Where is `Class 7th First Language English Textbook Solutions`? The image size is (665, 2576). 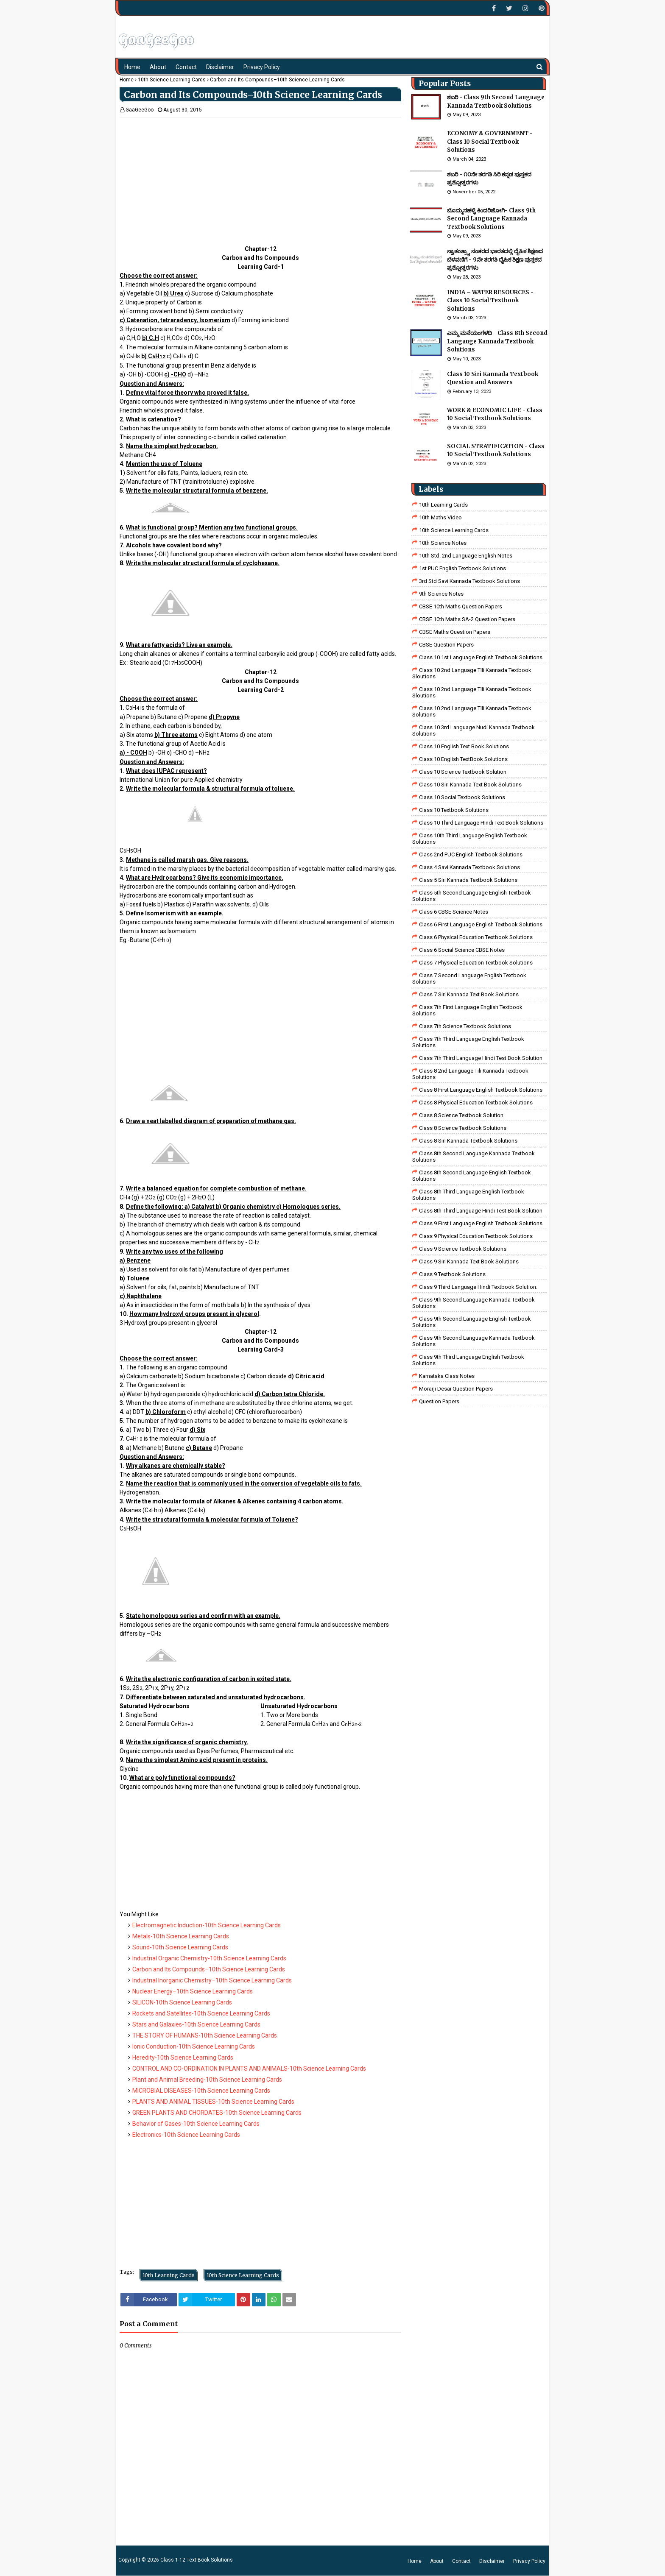
Class 7th First Language English Textbook Solutions is located at coordinates (467, 1010).